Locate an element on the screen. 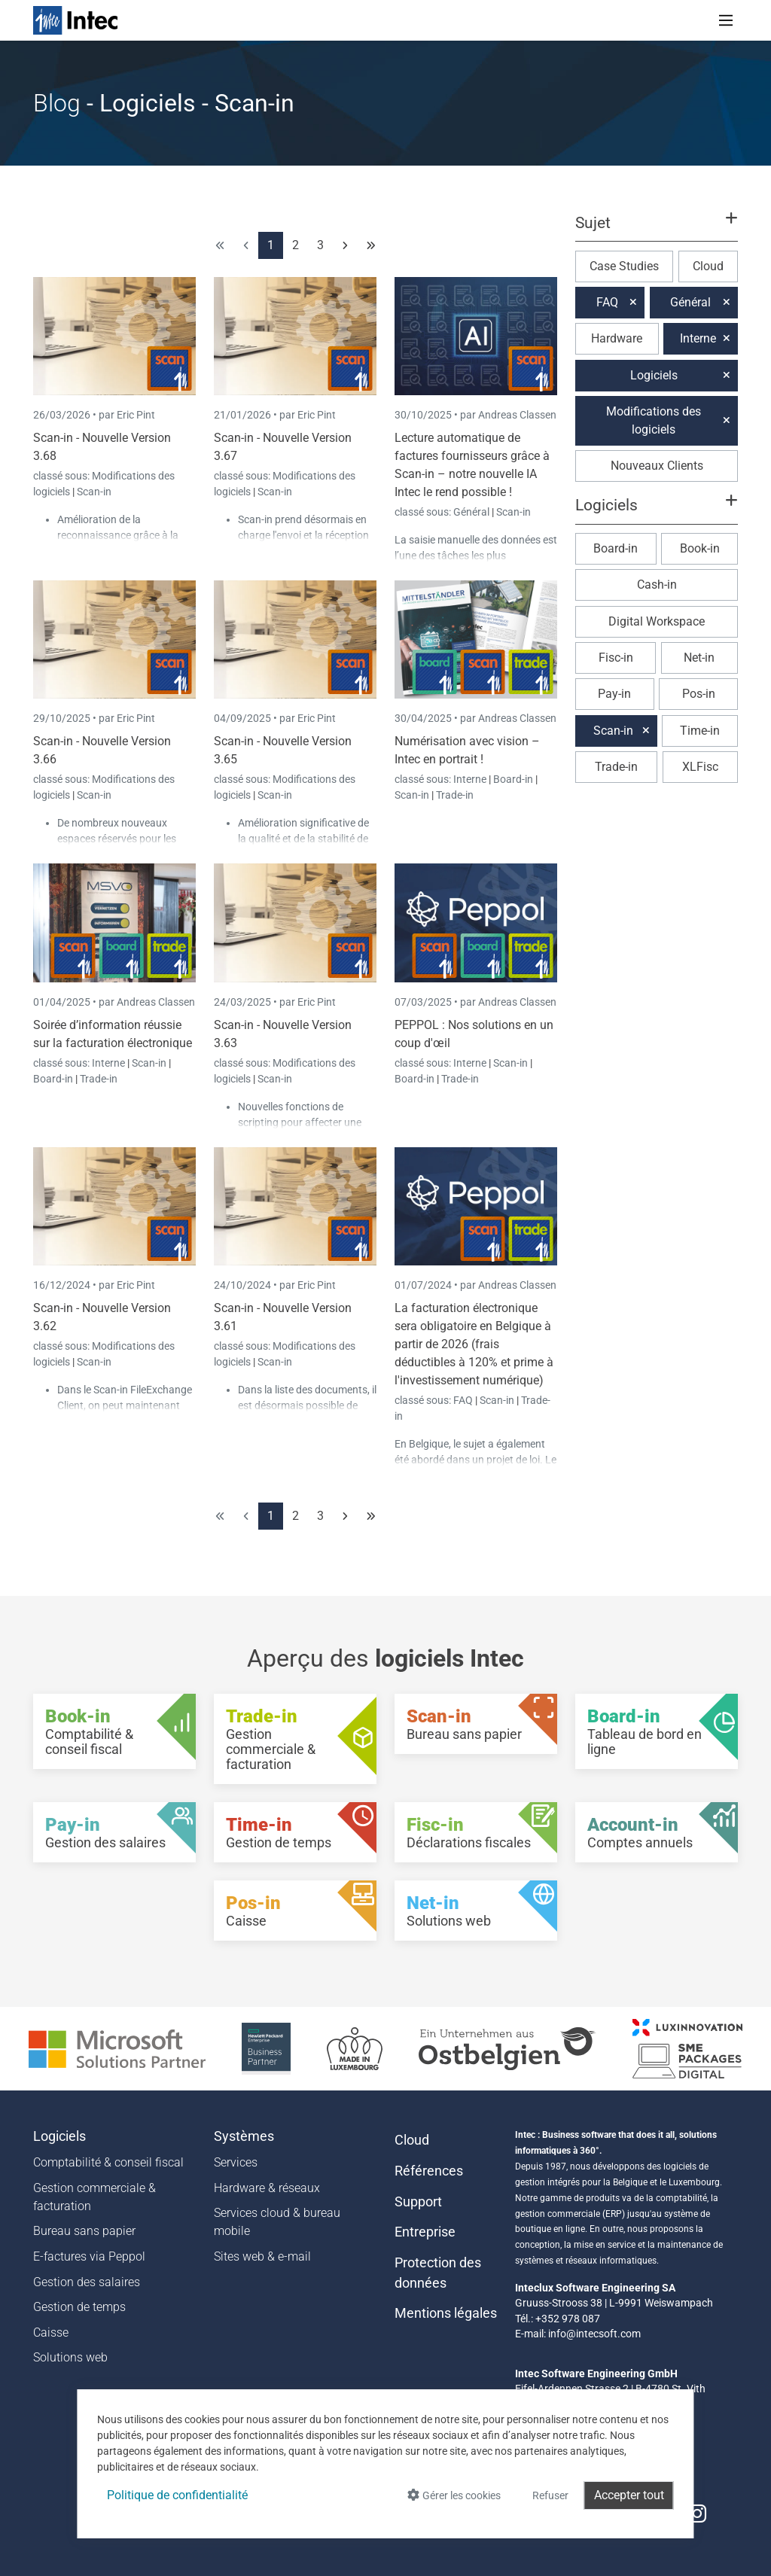  Pos-in is located at coordinates (698, 694).